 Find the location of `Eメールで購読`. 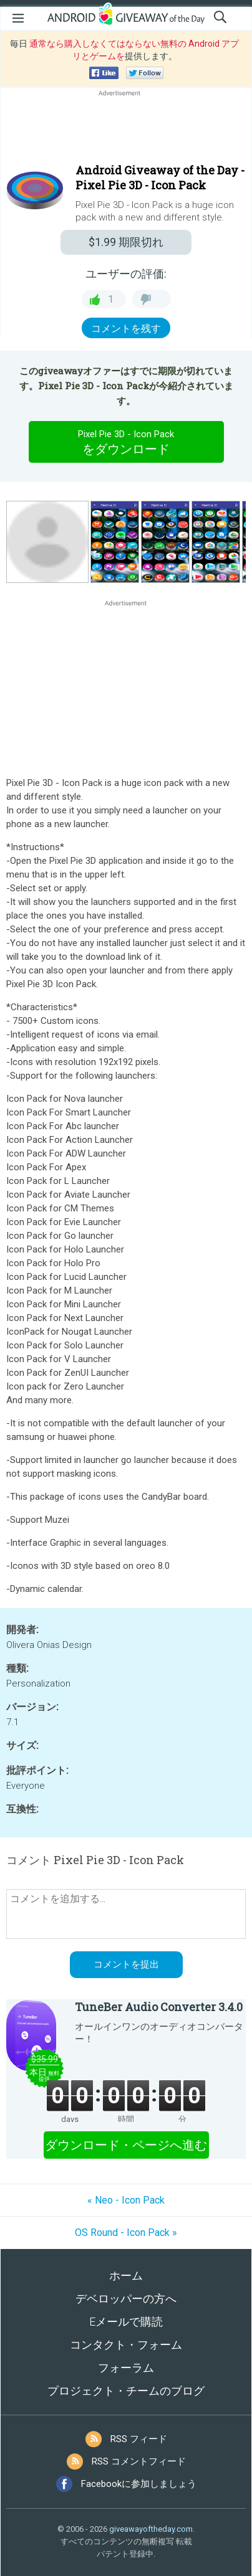

Eメールで購読 is located at coordinates (126, 2321).